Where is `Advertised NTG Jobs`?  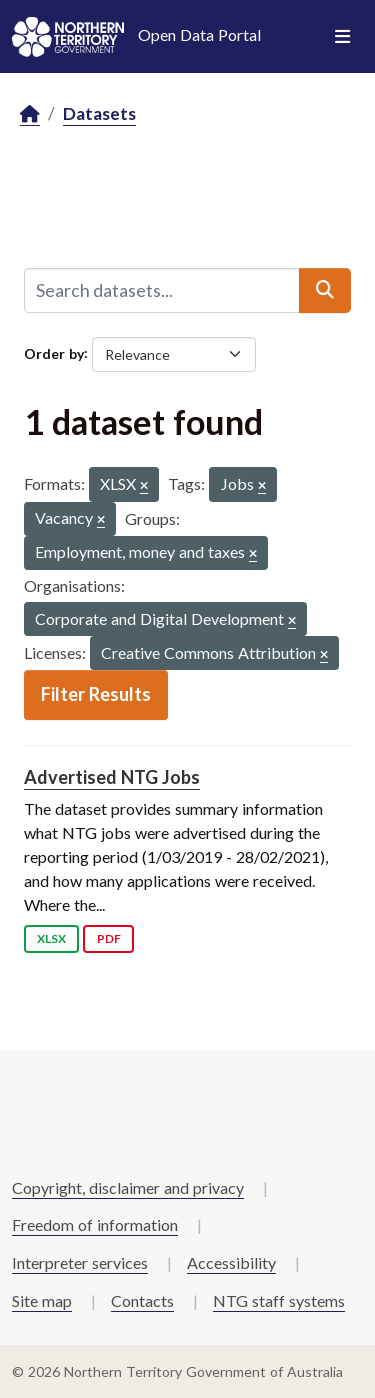 Advertised NTG Jobs is located at coordinates (112, 777).